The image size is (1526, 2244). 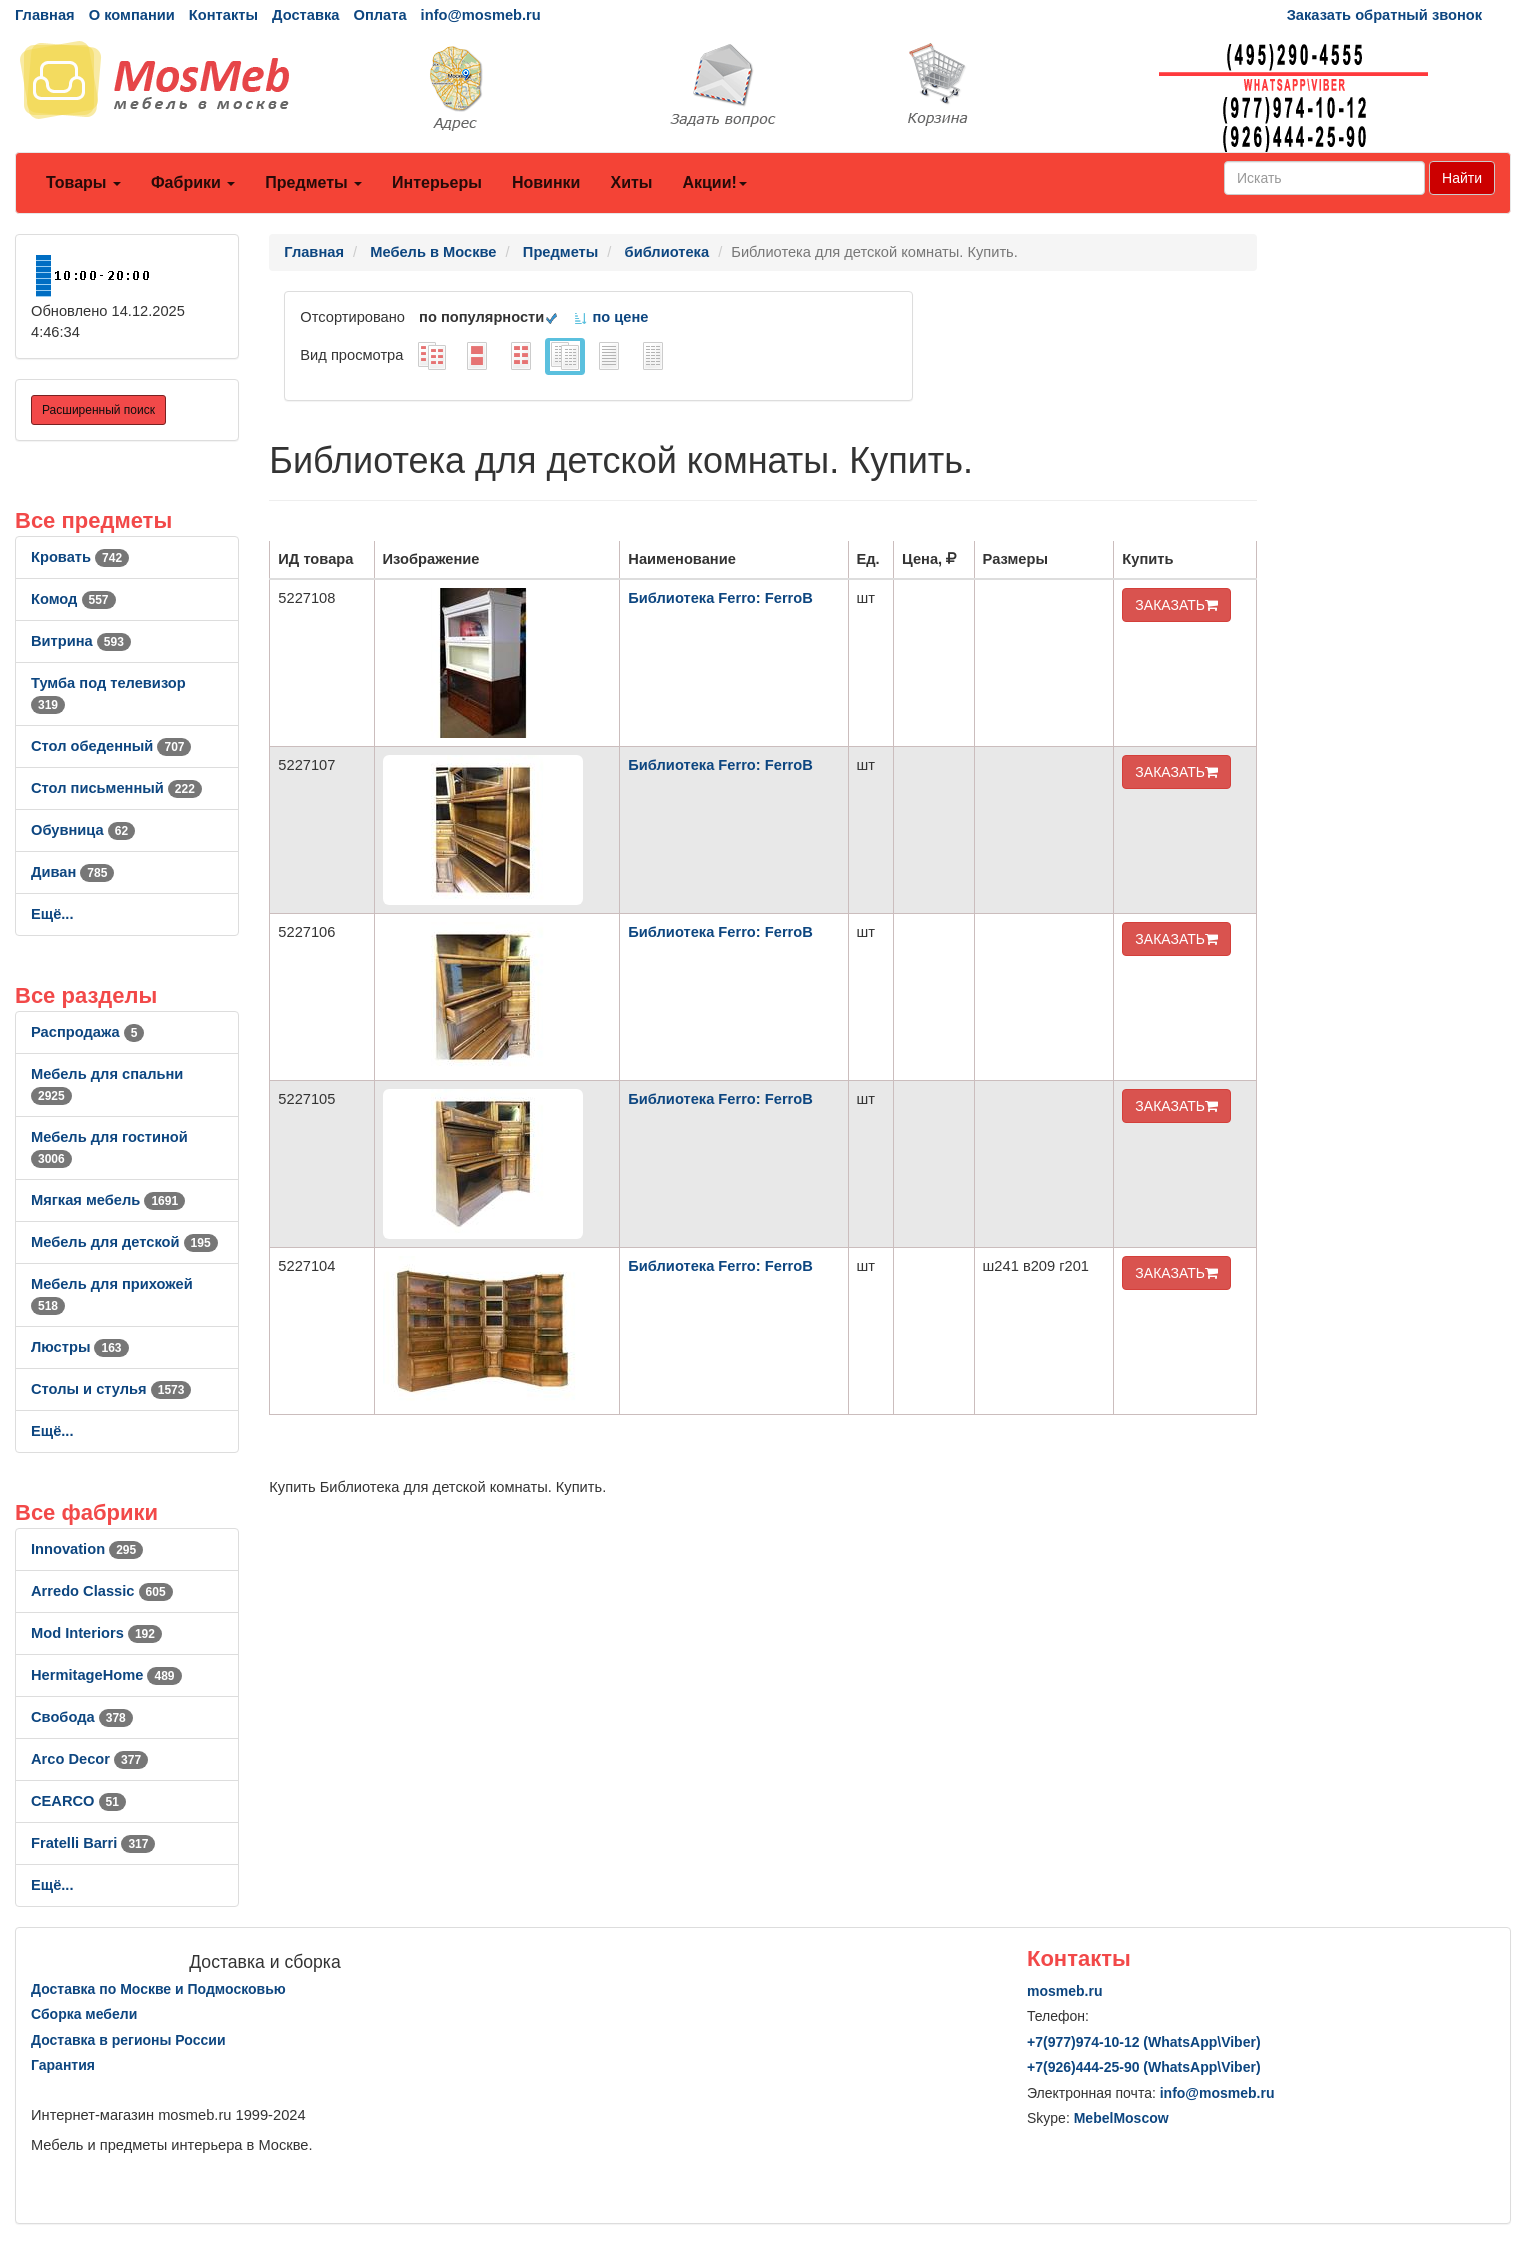 I want to click on Контакты, so click(x=223, y=15).